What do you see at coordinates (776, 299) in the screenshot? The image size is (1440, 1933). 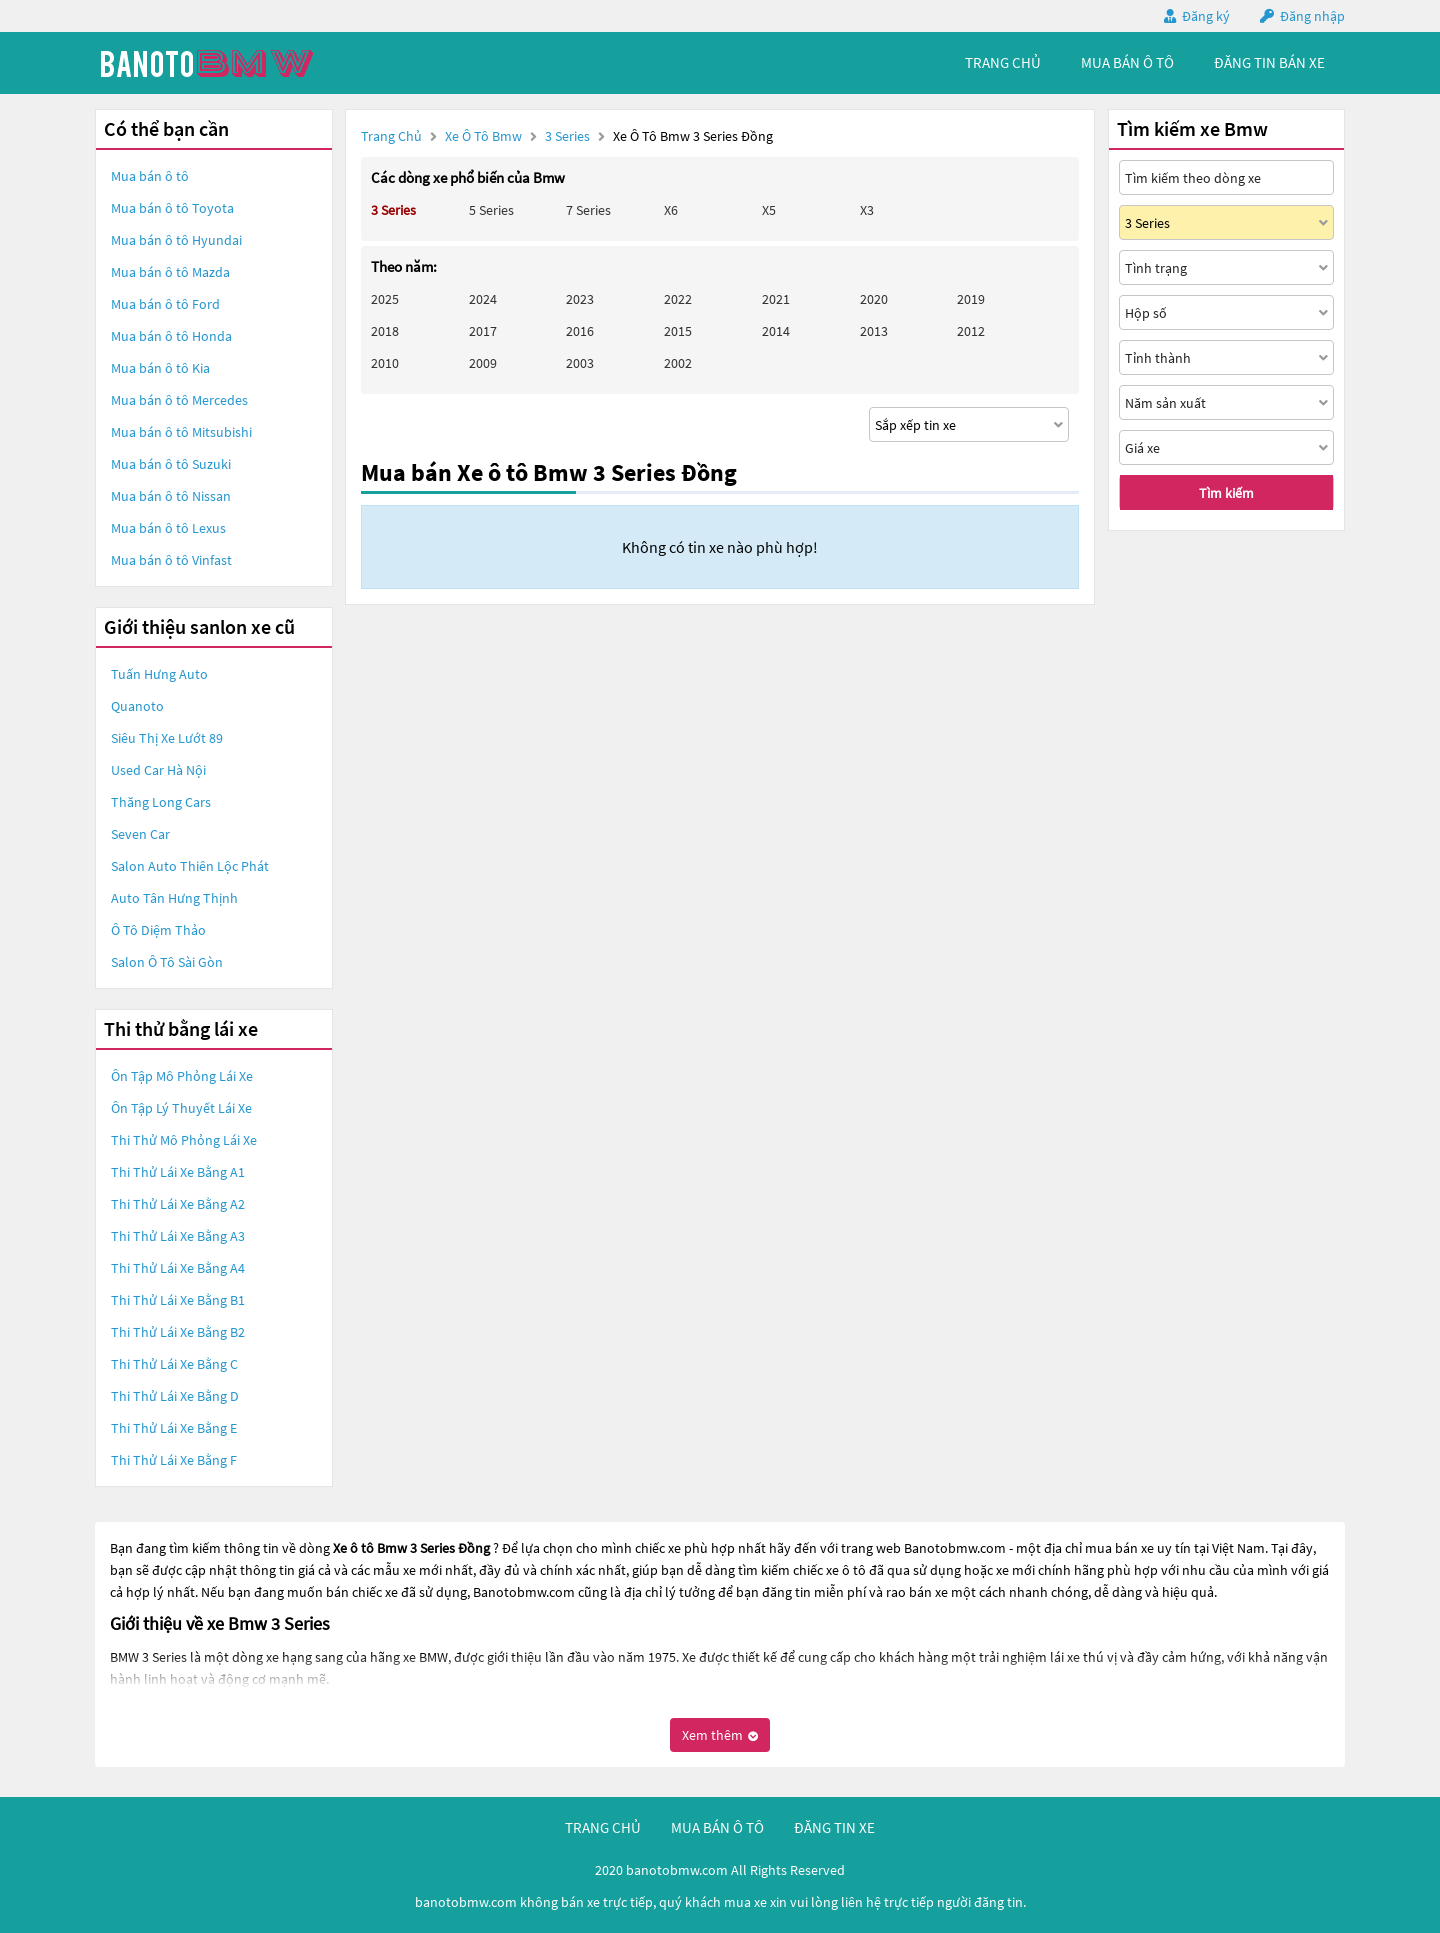 I see `2021` at bounding box center [776, 299].